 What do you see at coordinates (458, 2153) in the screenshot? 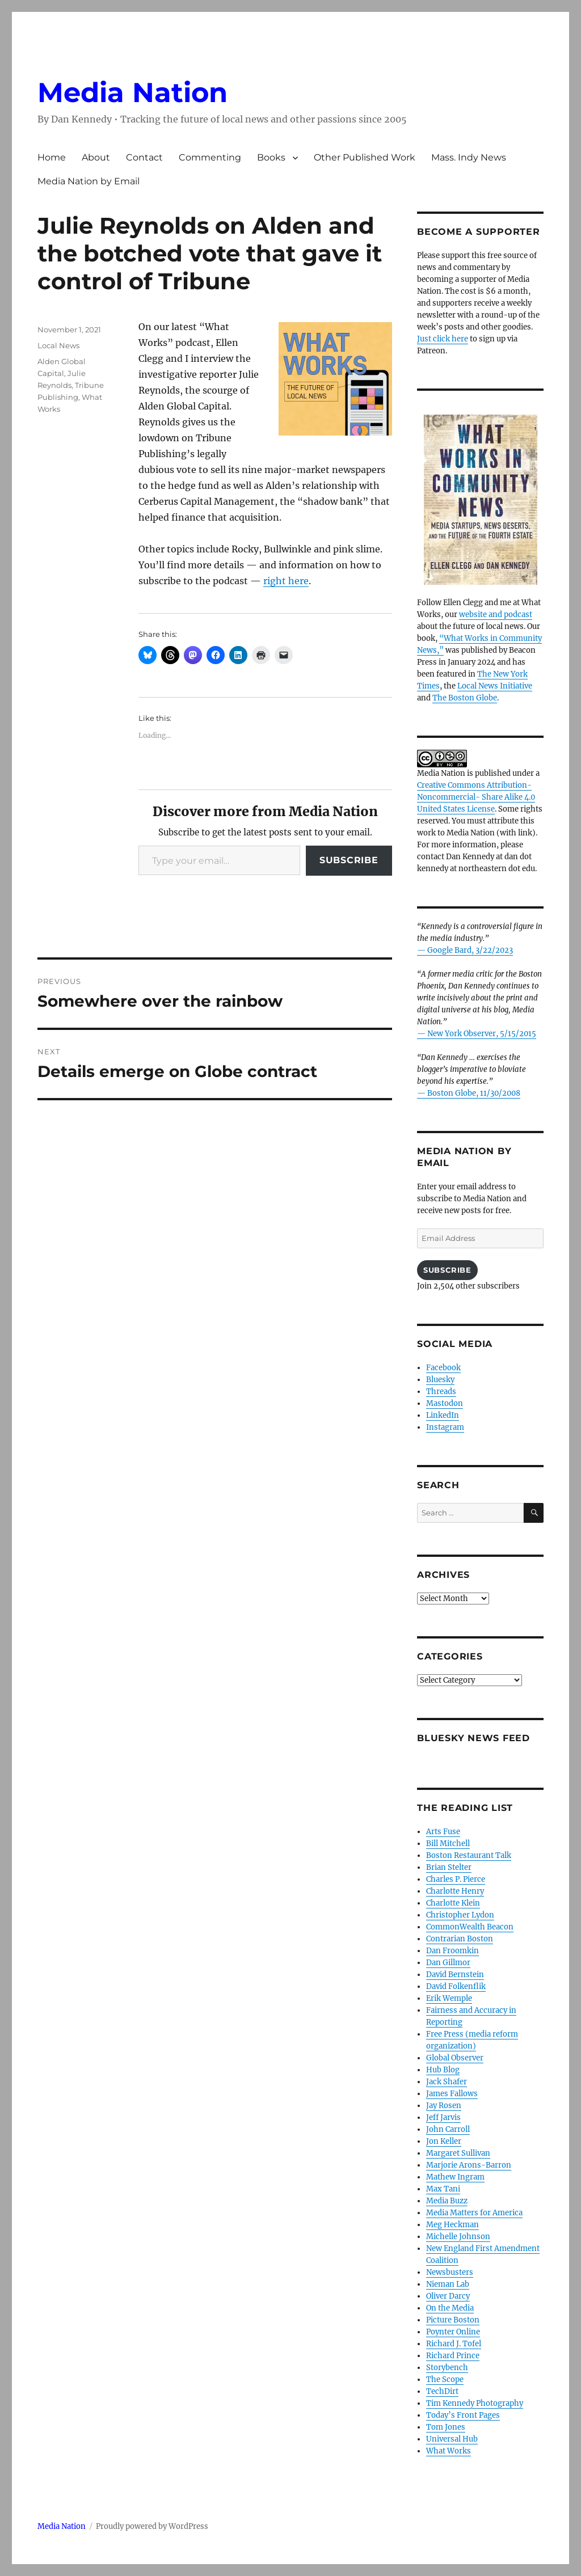
I see `Margaret Sullivan` at bounding box center [458, 2153].